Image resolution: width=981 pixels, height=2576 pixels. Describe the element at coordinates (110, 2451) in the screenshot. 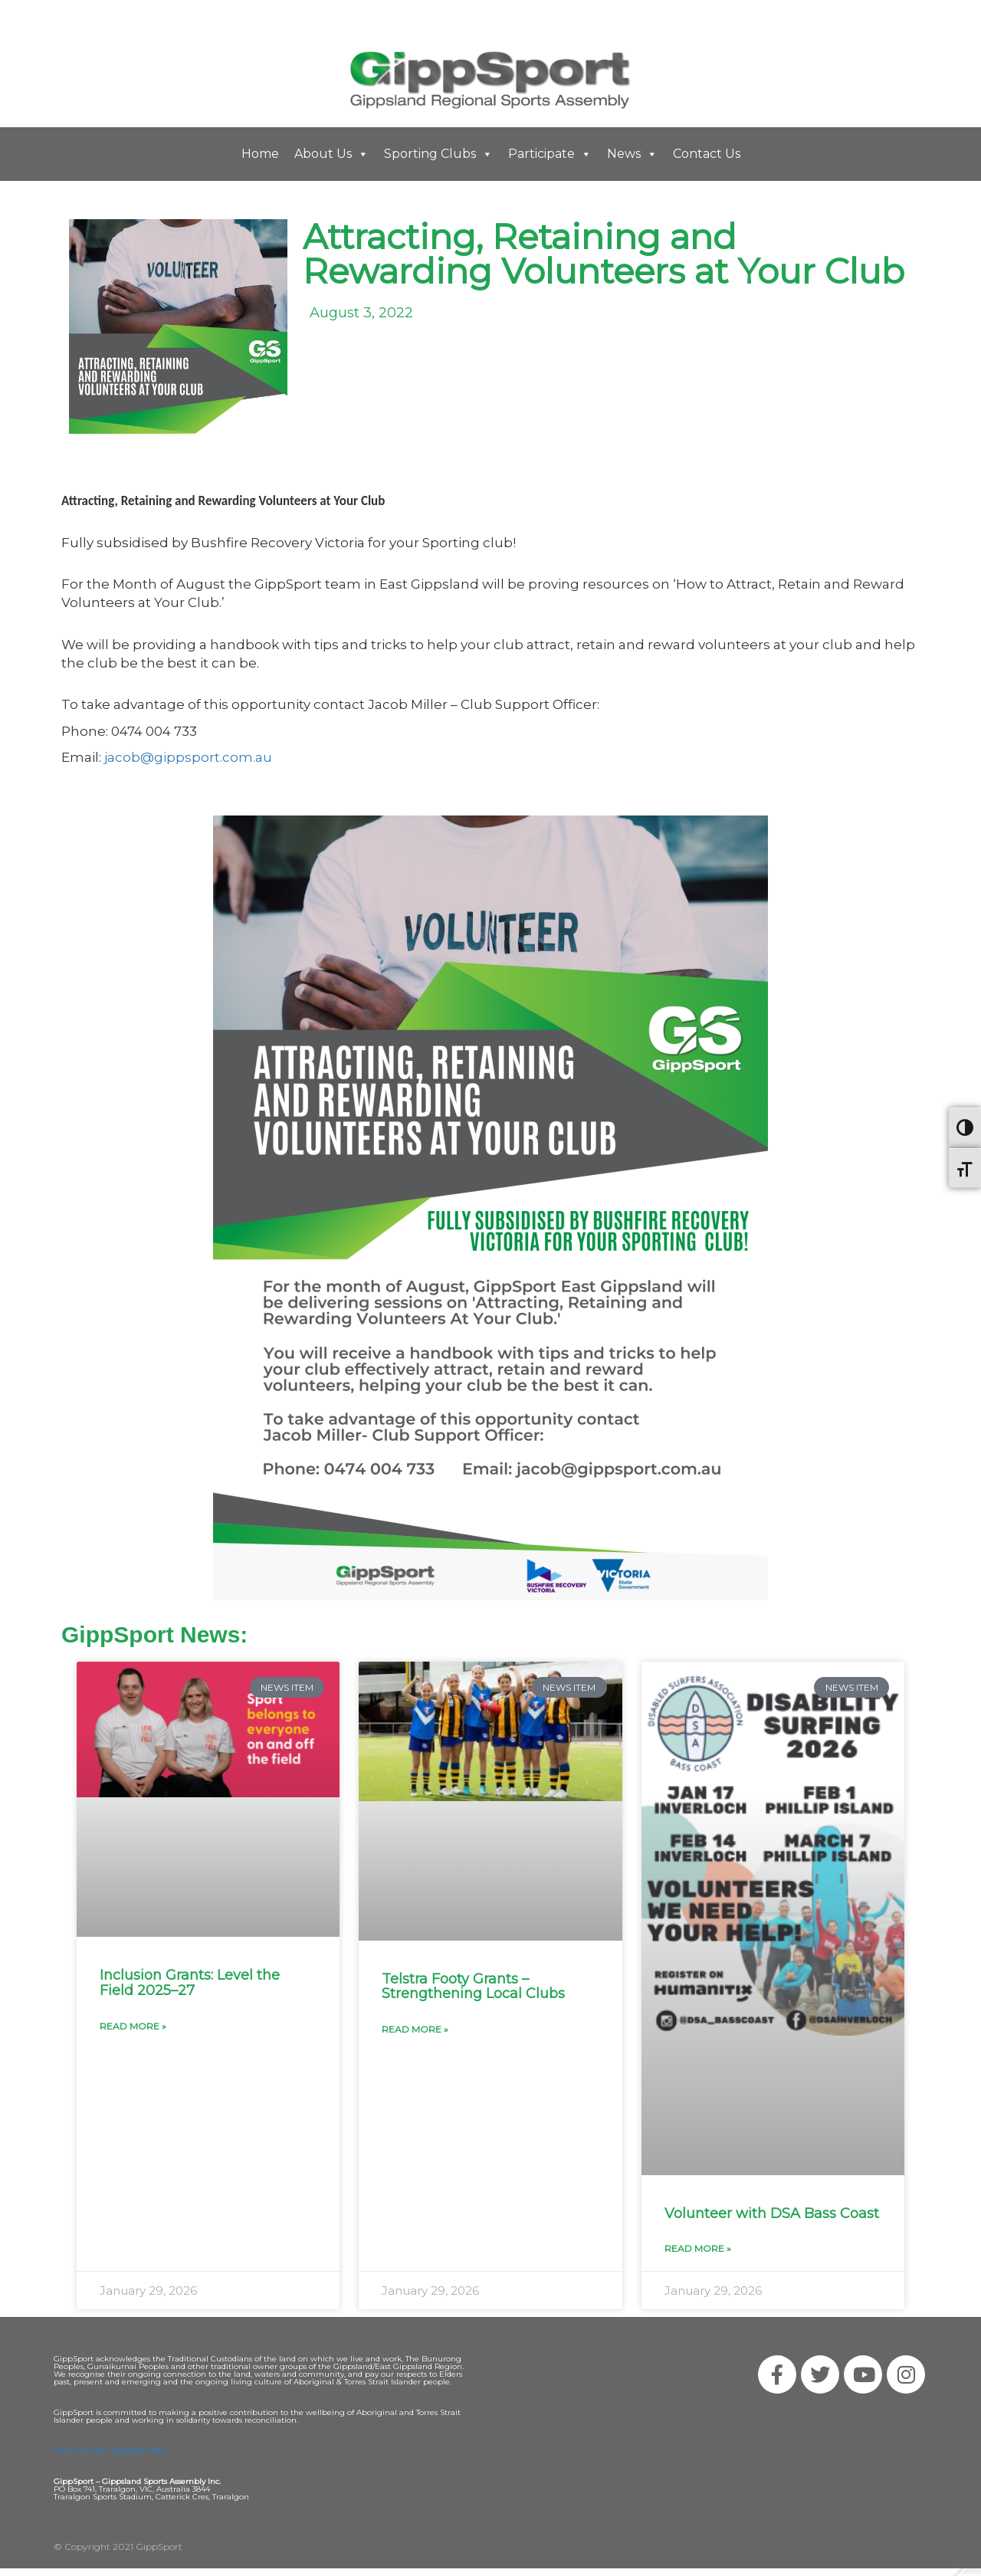

I see `Click Here for GippSport T&Cs` at that location.